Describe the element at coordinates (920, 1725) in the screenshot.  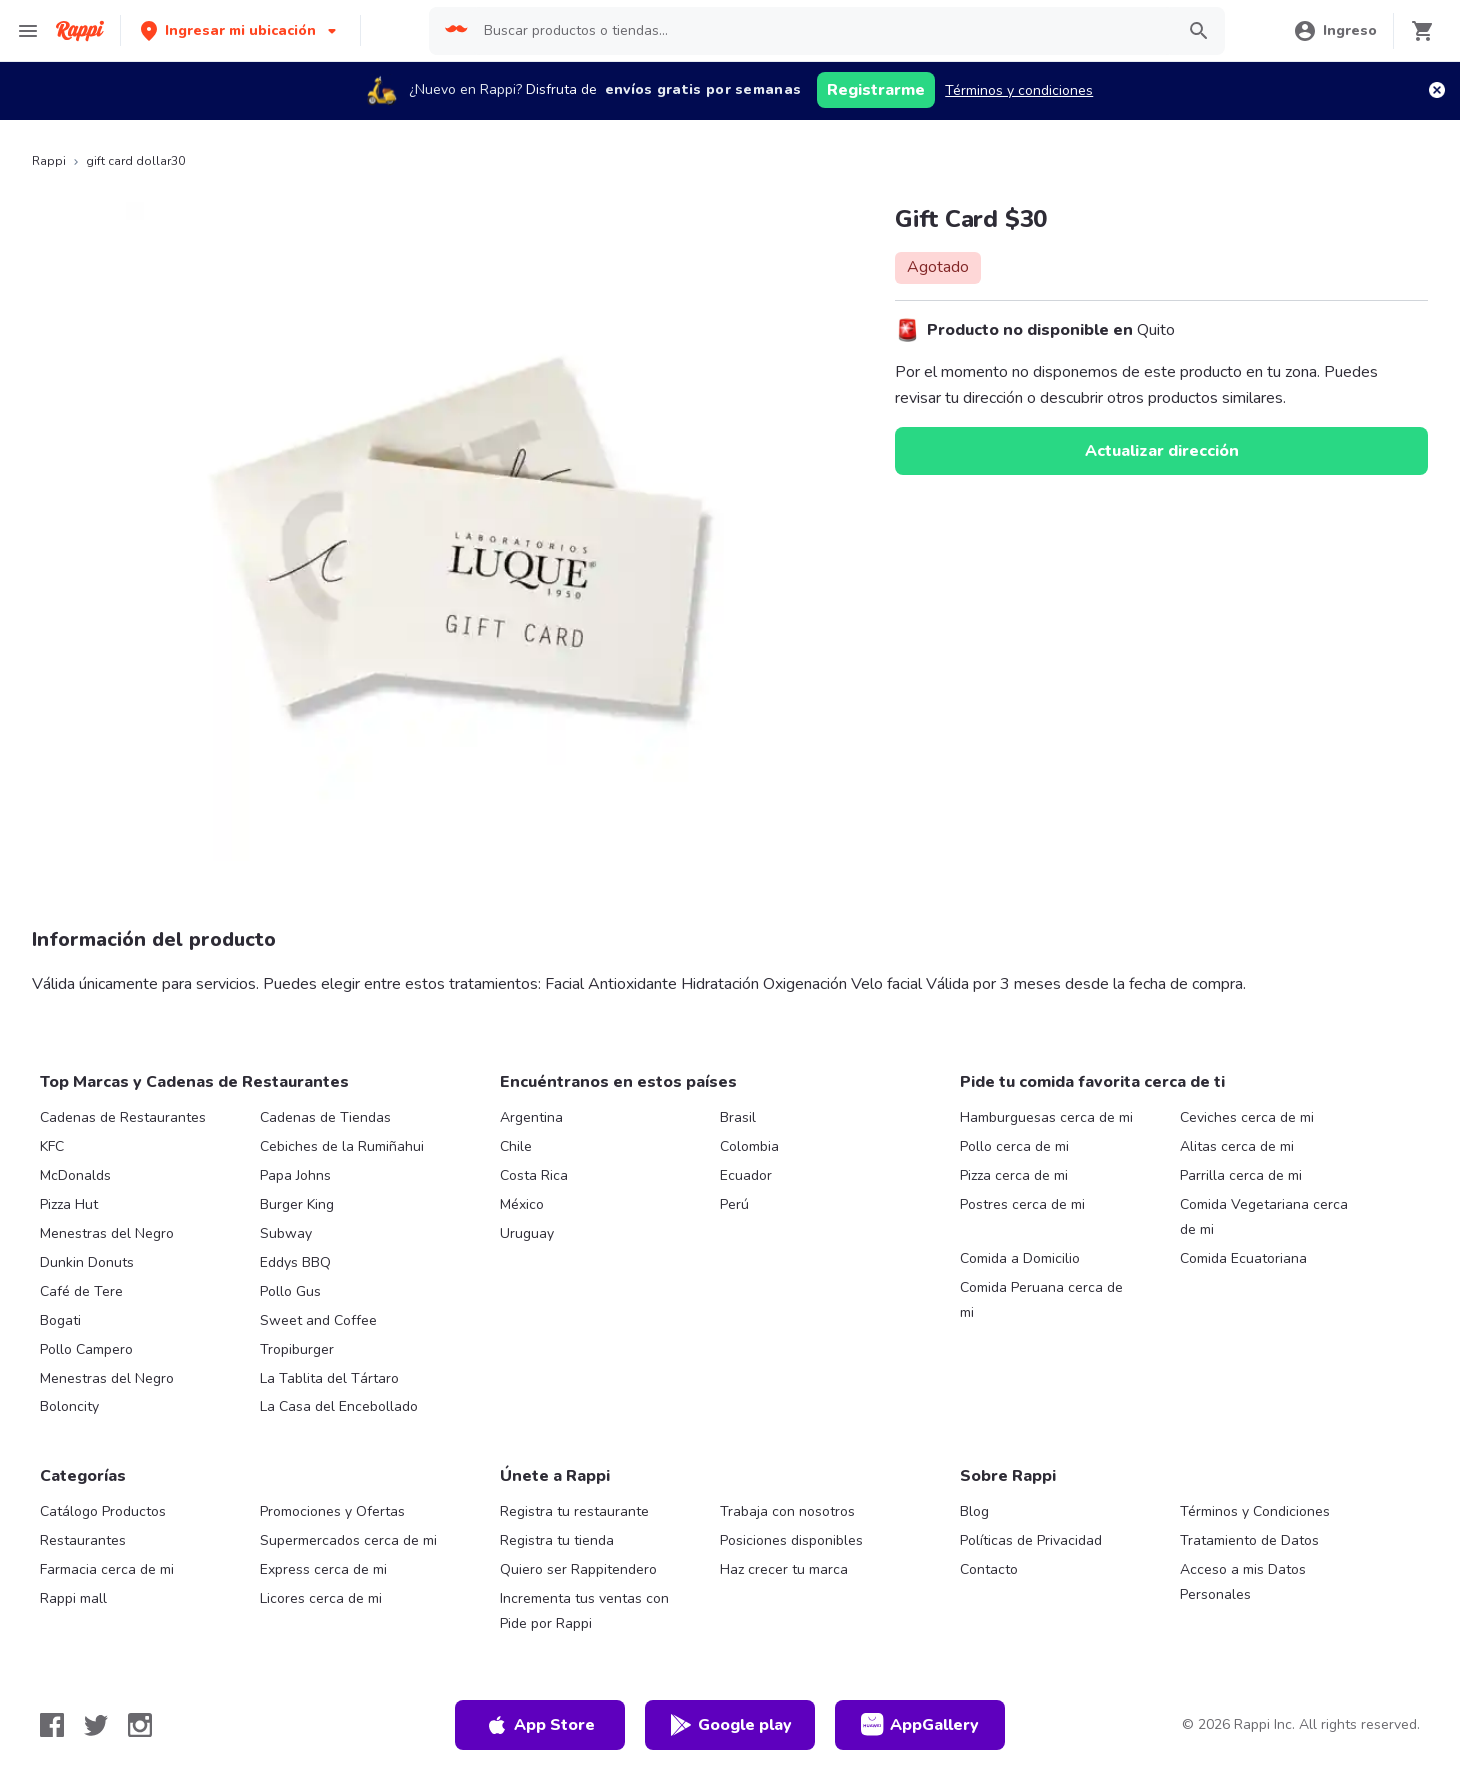
I see `AppGallery` at that location.